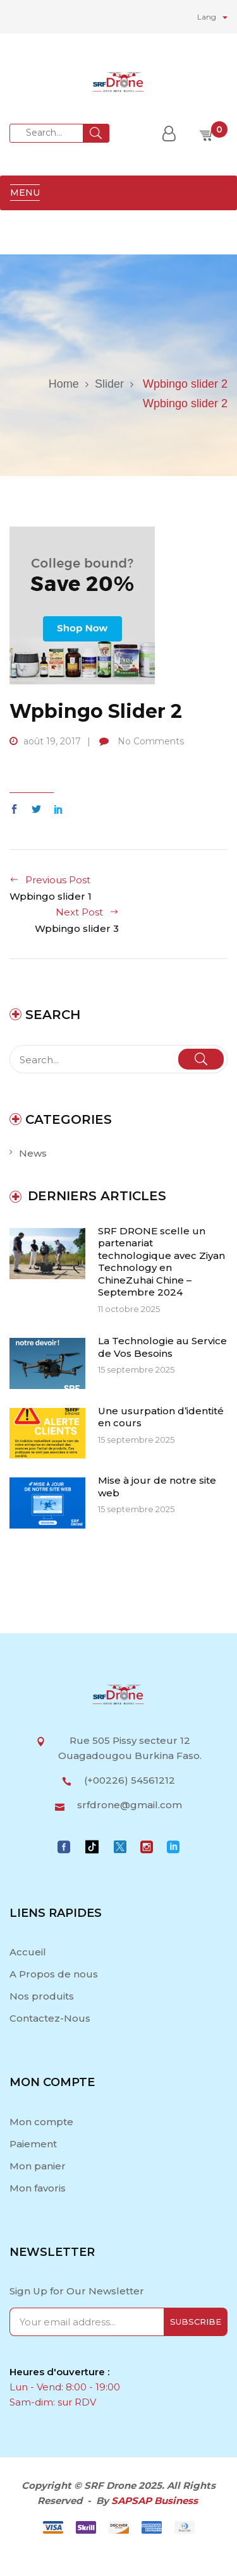  What do you see at coordinates (37, 2188) in the screenshot?
I see `Mon favoris` at bounding box center [37, 2188].